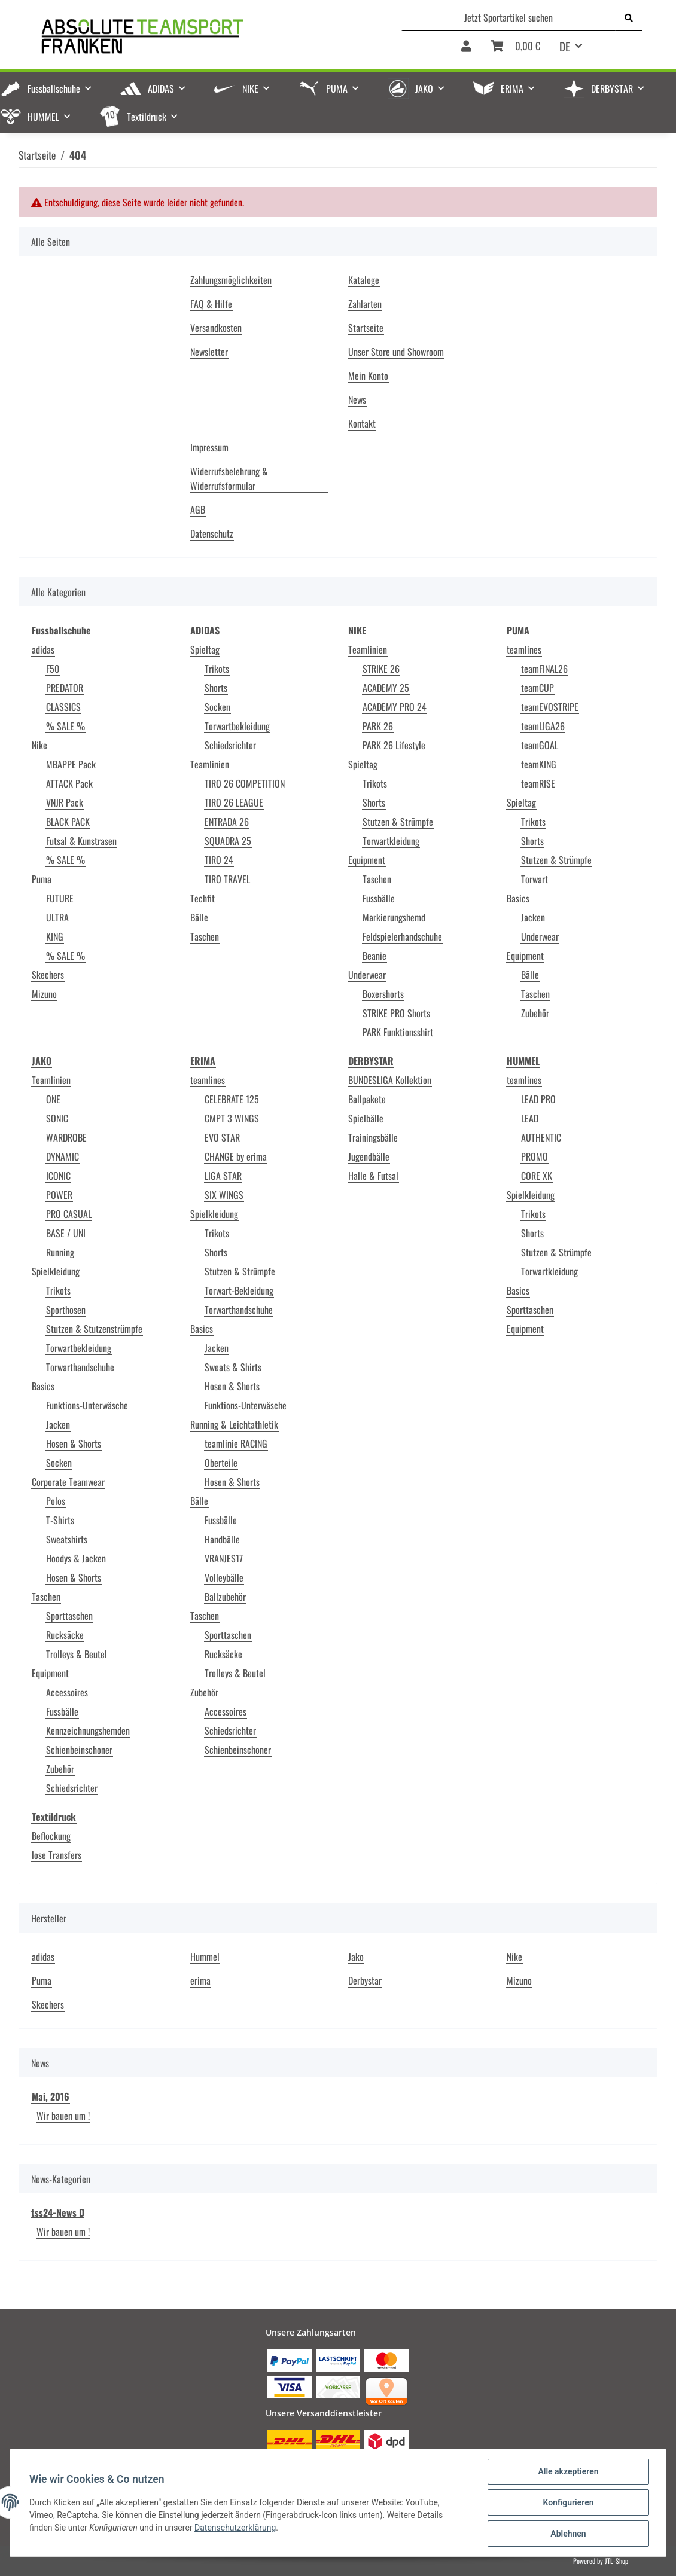  Describe the element at coordinates (66, 1233) in the screenshot. I see `BASE / UNI` at that location.